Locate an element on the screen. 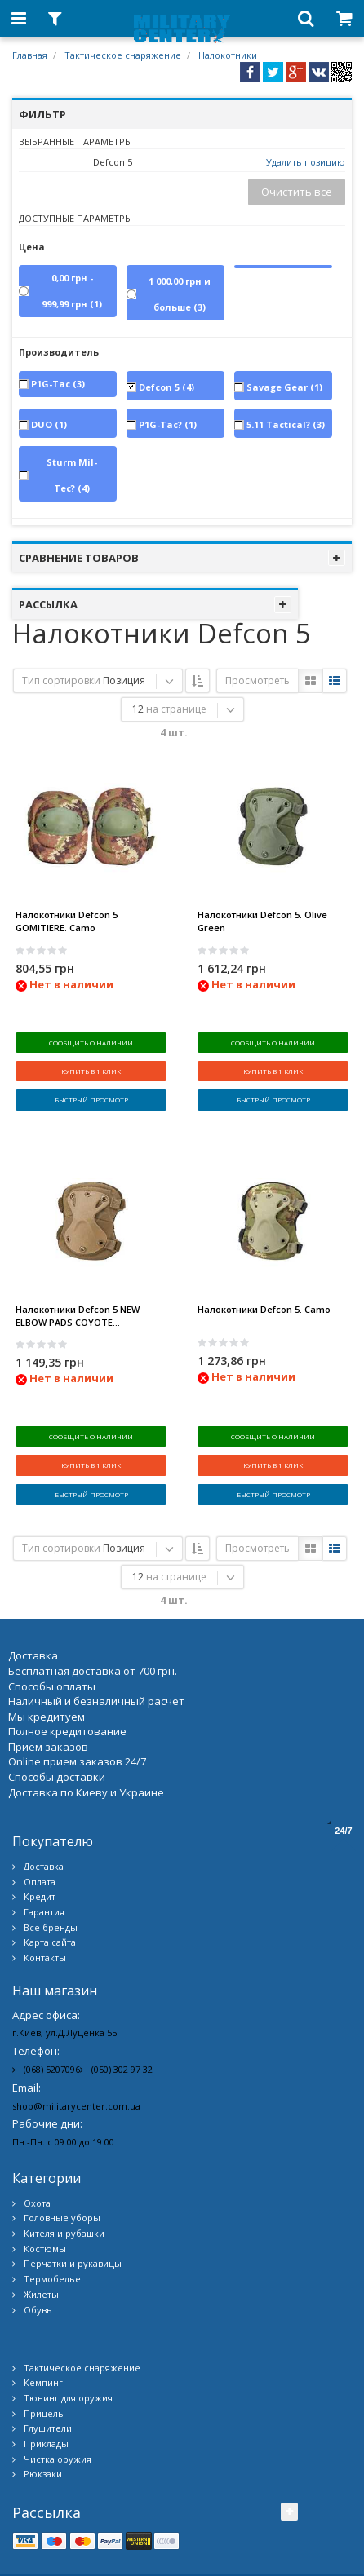  Очистить все is located at coordinates (296, 191).